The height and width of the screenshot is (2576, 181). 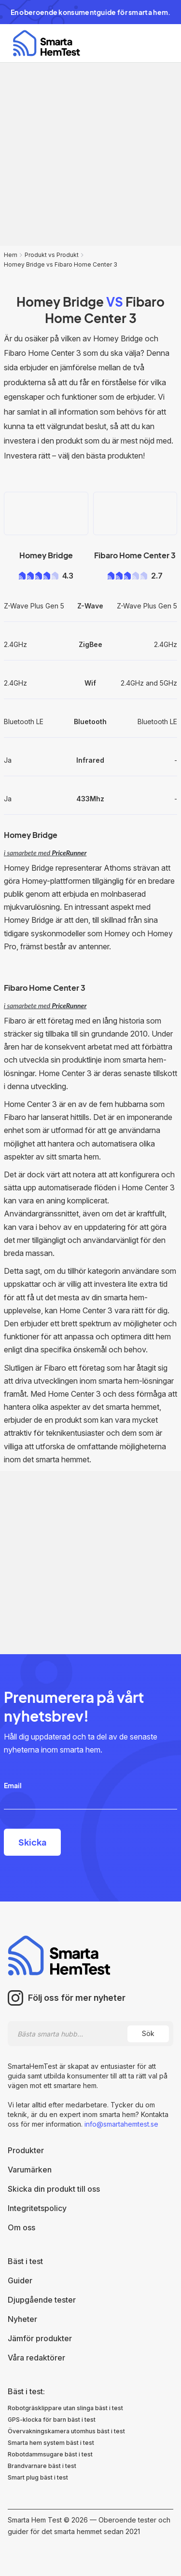 I want to click on Produkt vs Produkt, so click(x=52, y=254).